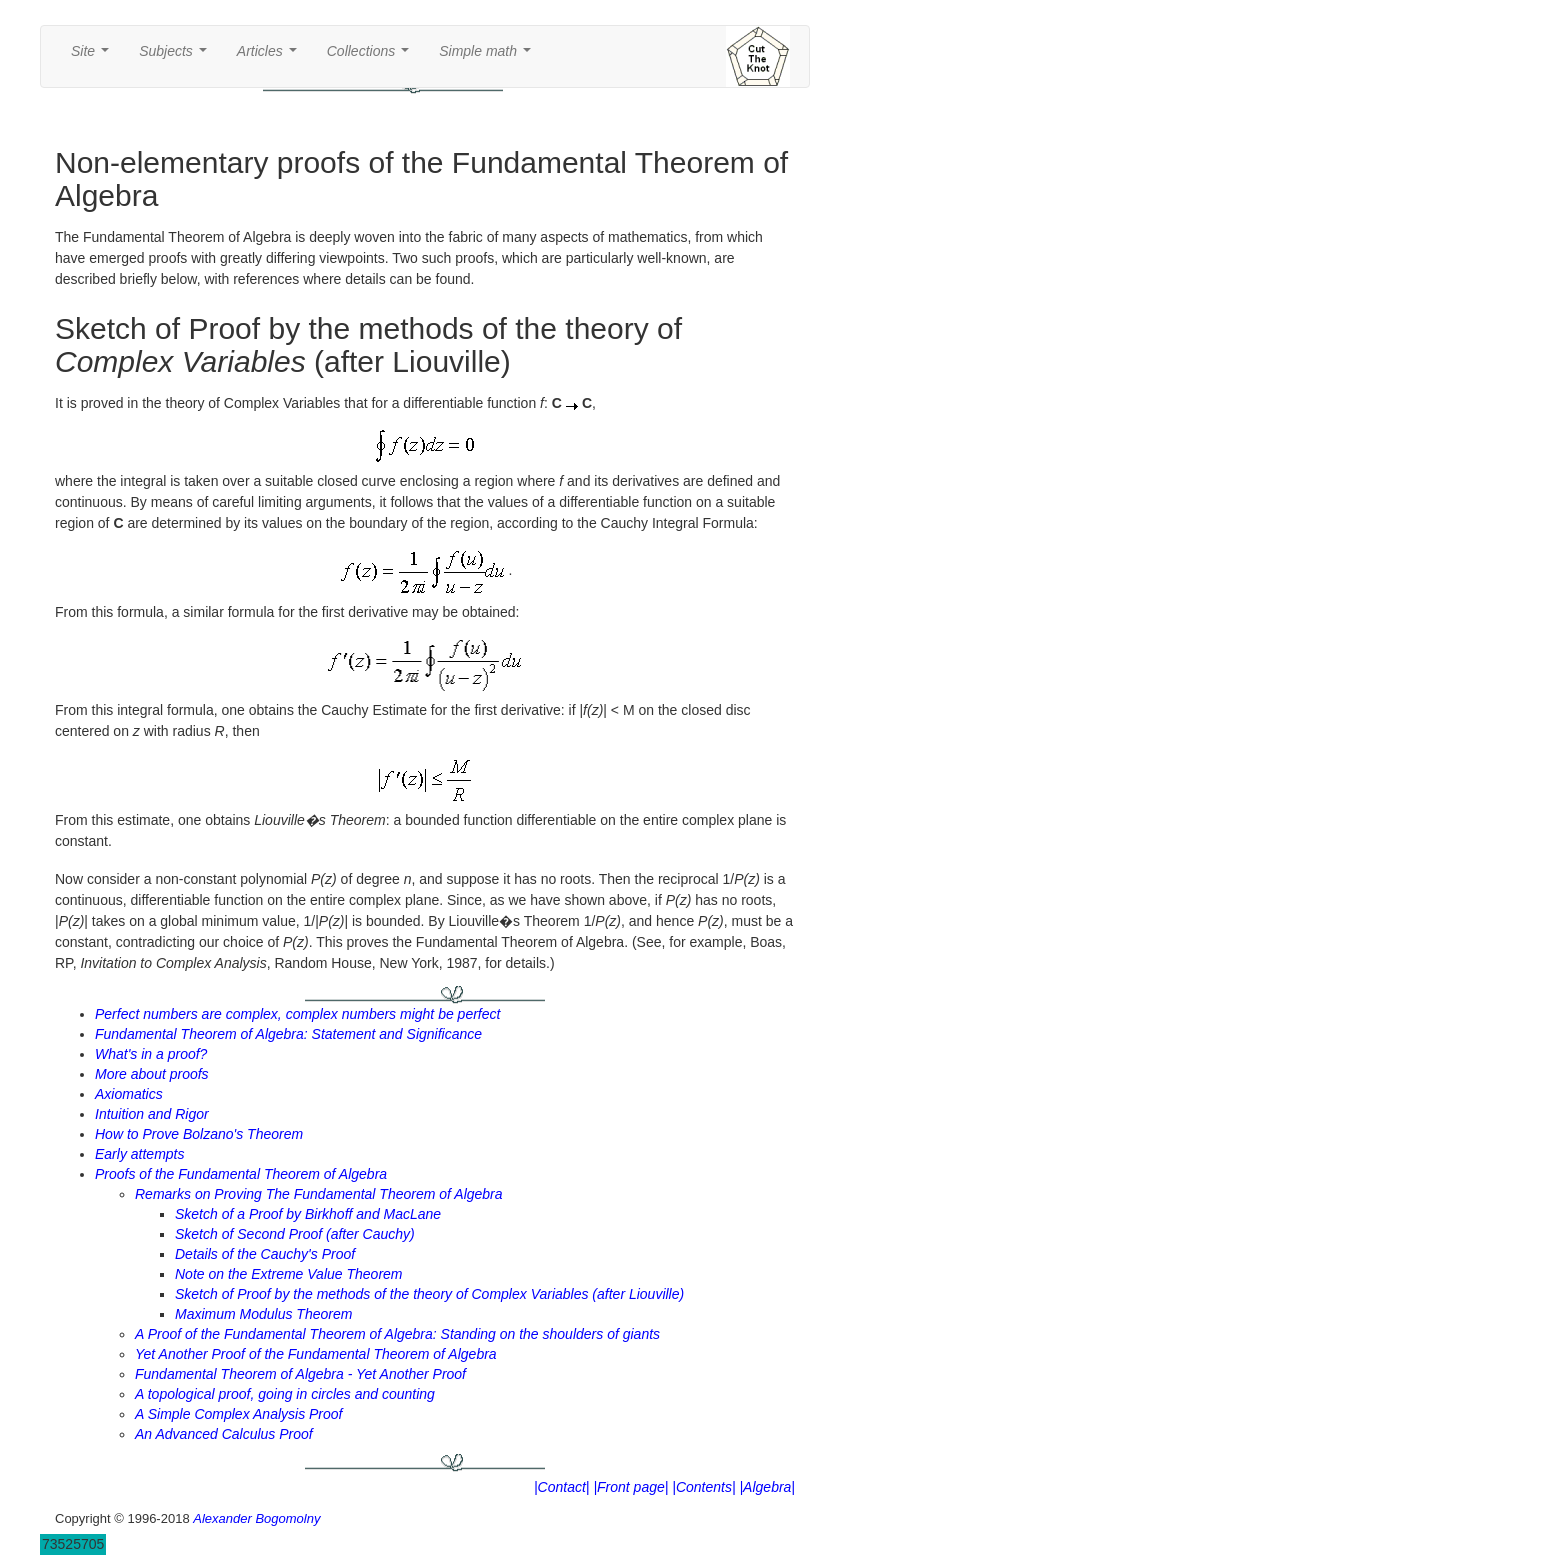 Image resolution: width=1568 pixels, height=1567 pixels. What do you see at coordinates (397, 1334) in the screenshot?
I see `A Proof of the Fundamental Theorem of Algebra: Standing on the shoulders of giants` at bounding box center [397, 1334].